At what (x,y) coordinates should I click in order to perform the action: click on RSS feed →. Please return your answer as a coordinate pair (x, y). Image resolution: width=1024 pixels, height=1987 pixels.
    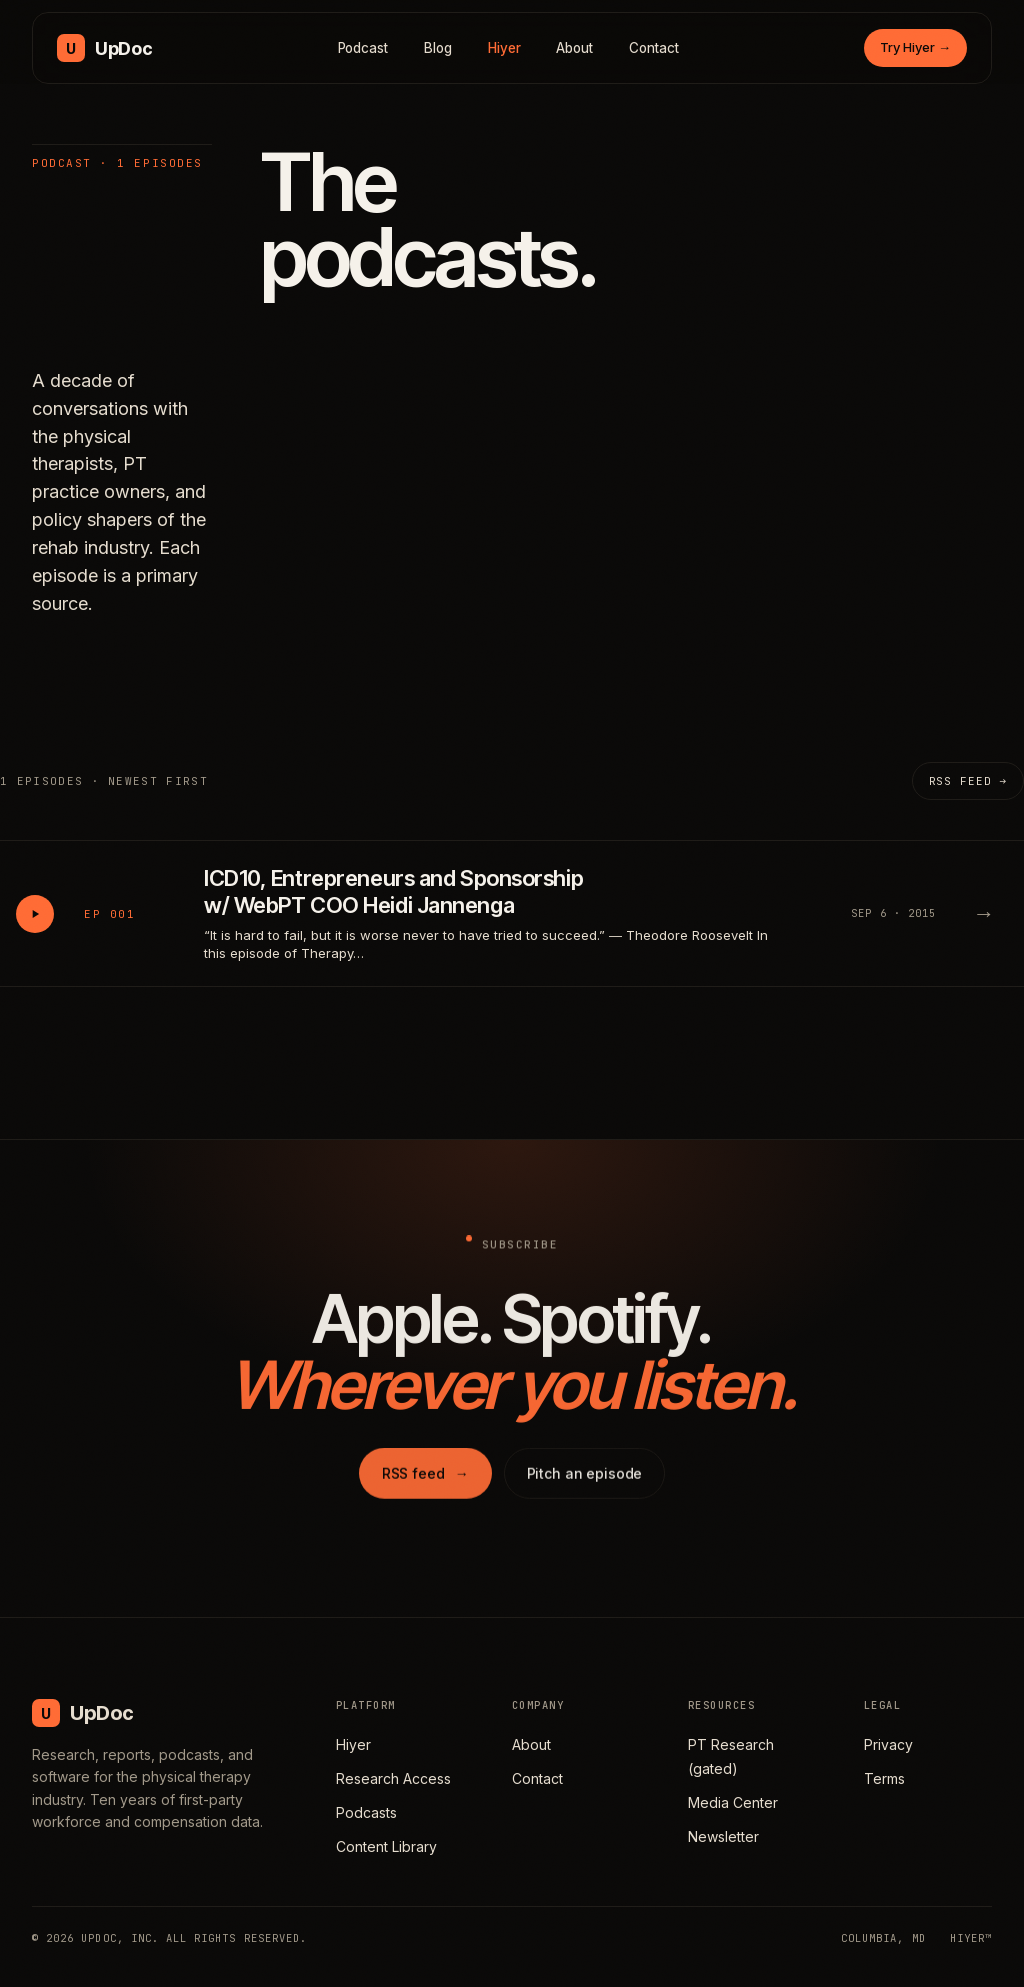
    Looking at the image, I should click on (968, 781).